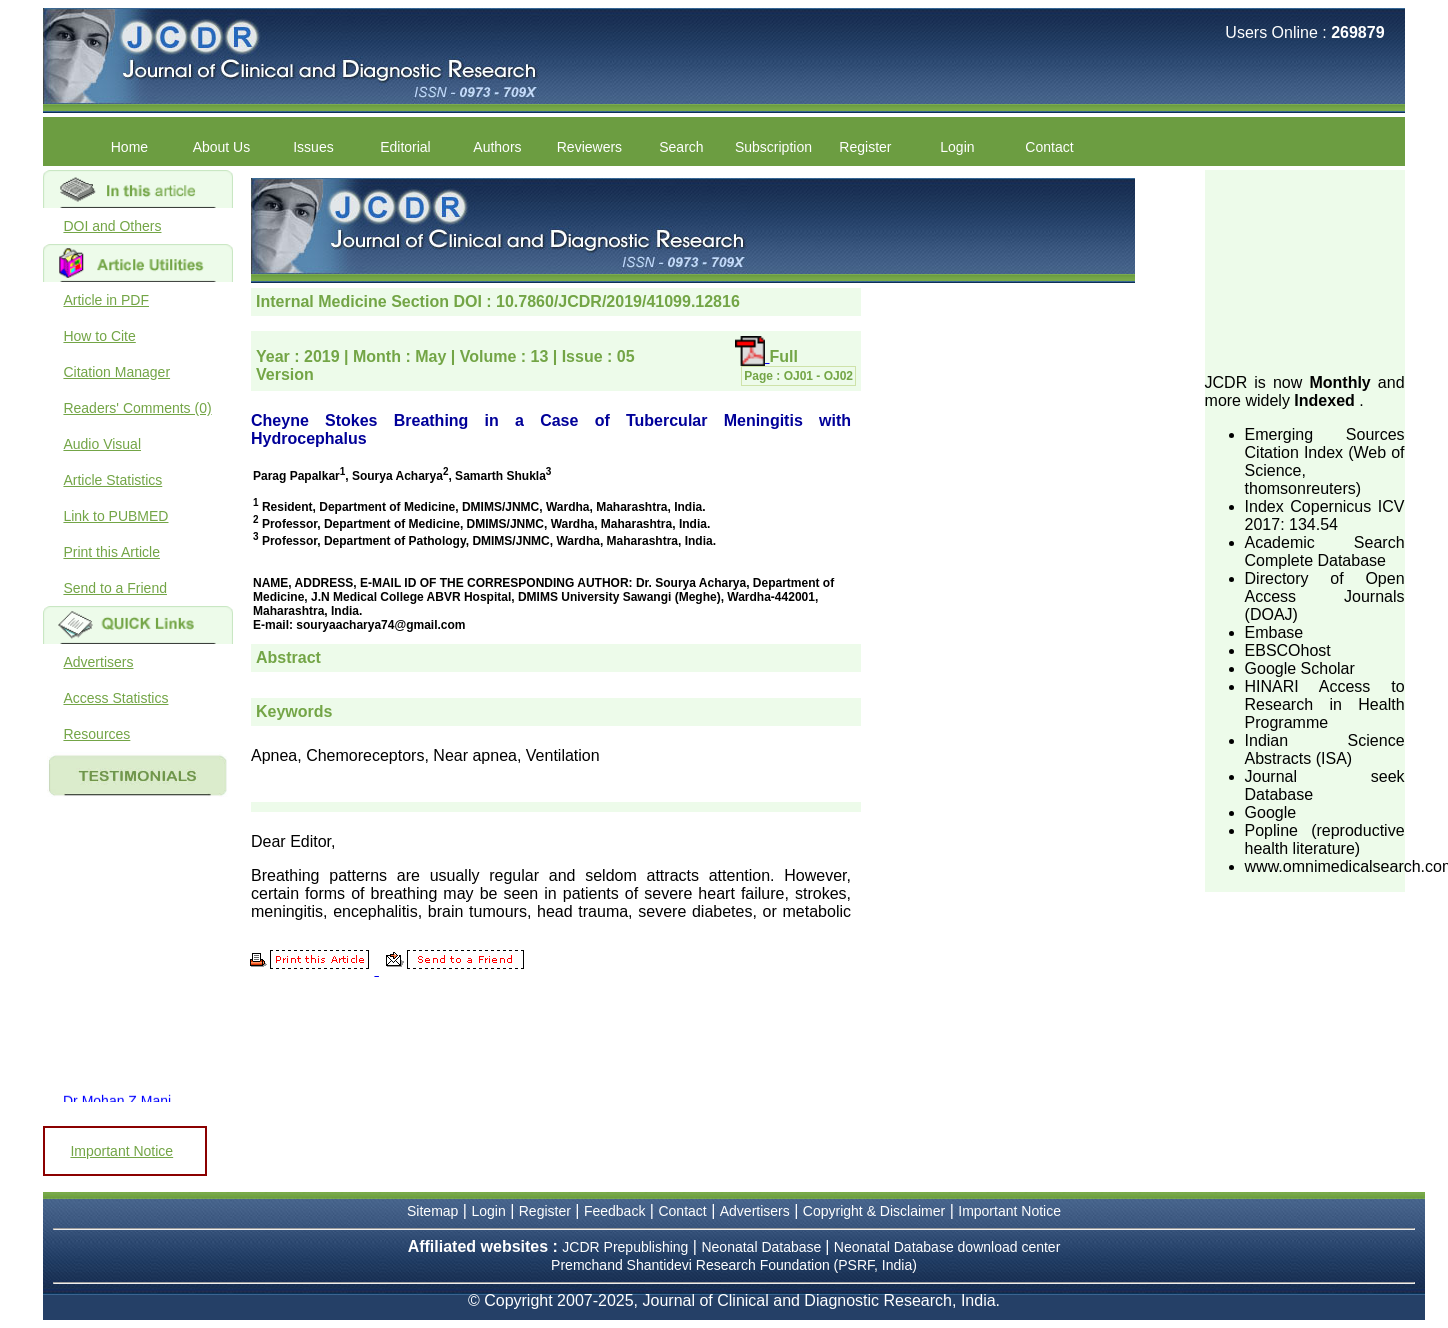  What do you see at coordinates (115, 588) in the screenshot?
I see `Send to a Friend` at bounding box center [115, 588].